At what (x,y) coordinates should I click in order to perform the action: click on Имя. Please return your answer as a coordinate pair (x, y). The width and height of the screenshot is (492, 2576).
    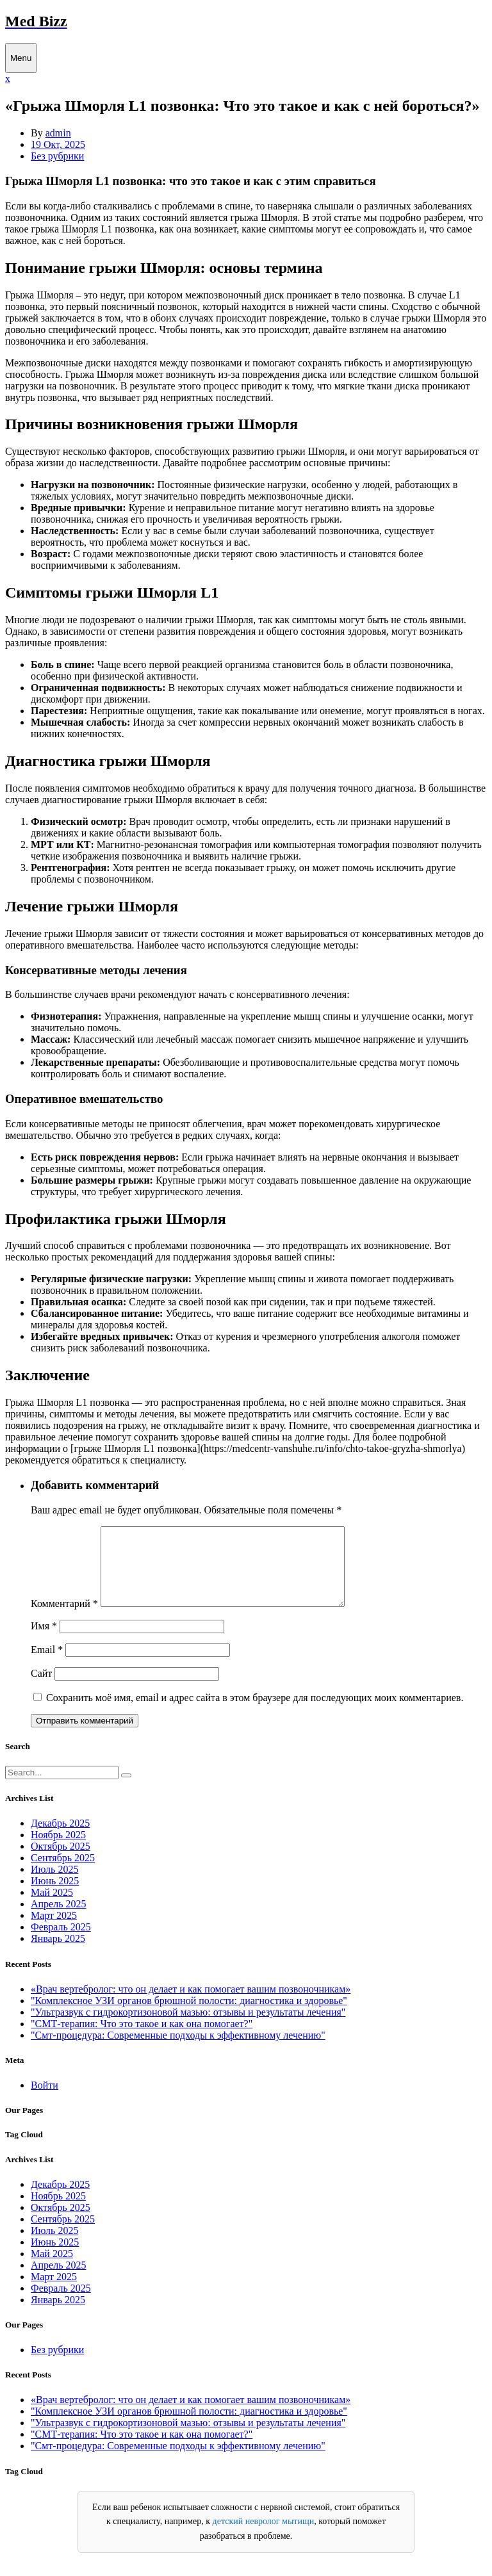
    Looking at the image, I should click on (44, 1641).